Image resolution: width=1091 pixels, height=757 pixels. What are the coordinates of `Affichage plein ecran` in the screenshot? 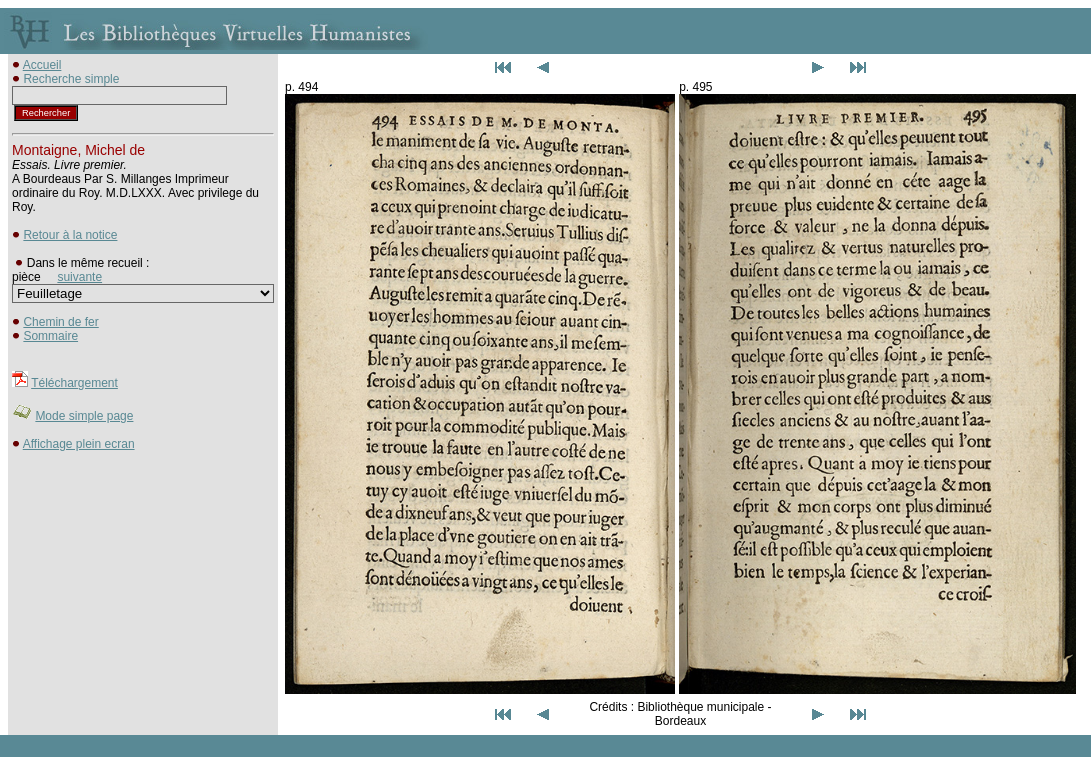 It's located at (79, 444).